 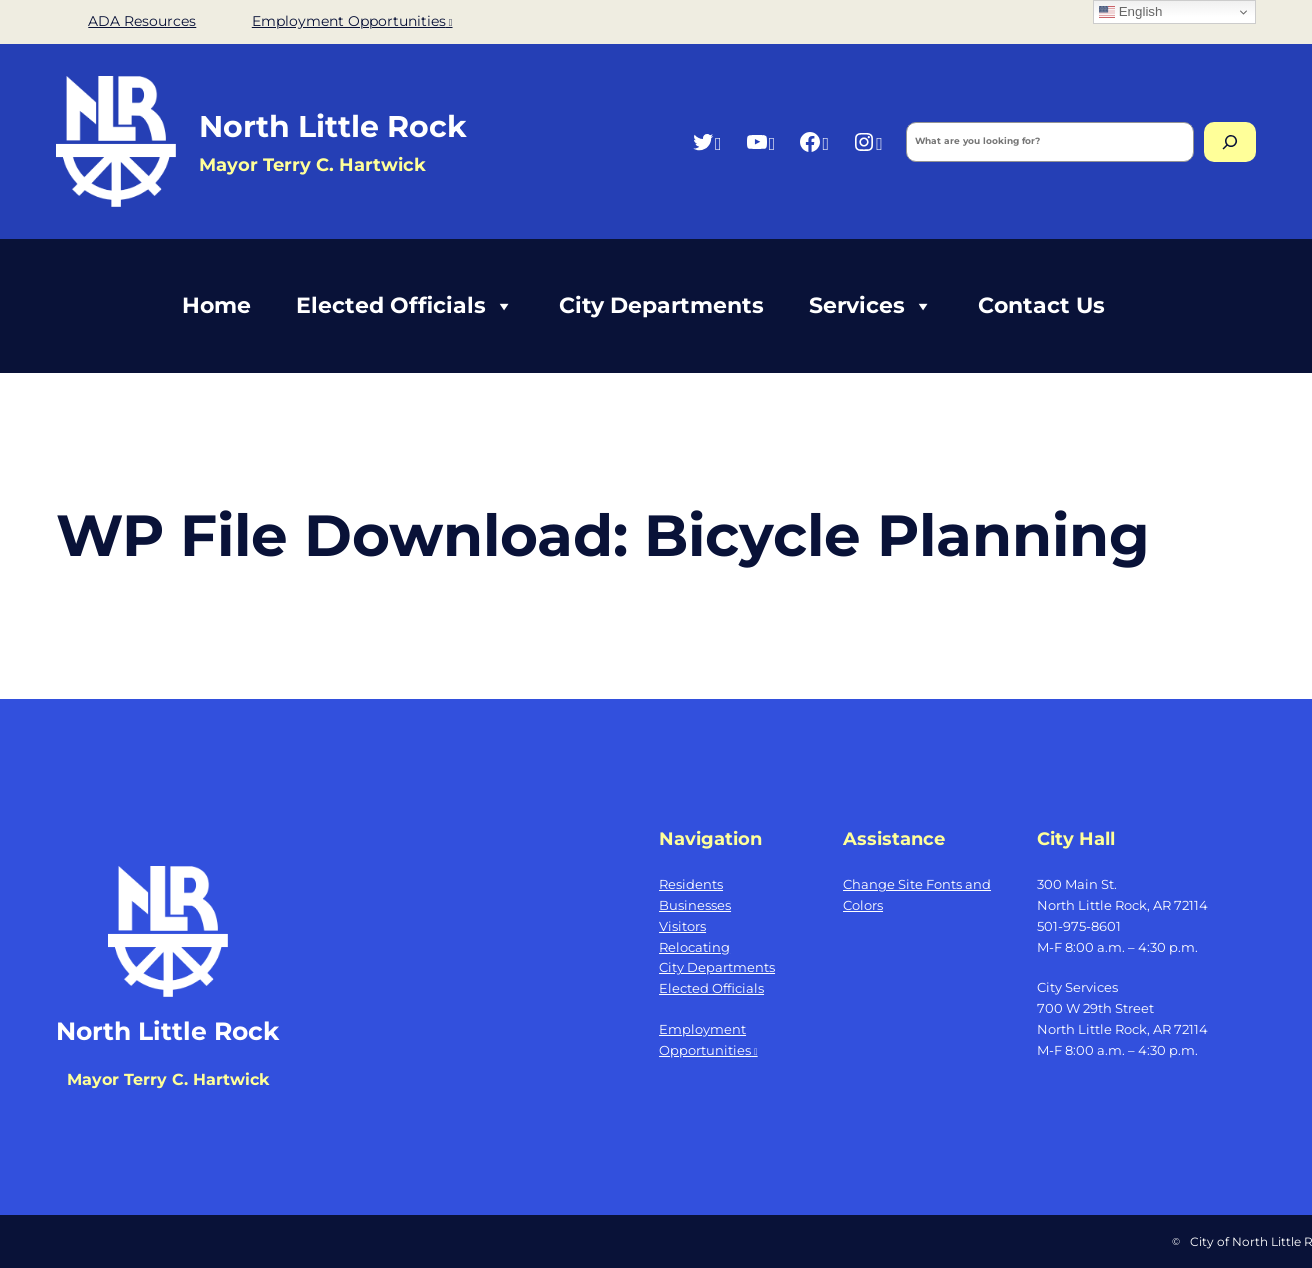 I want to click on [Search], so click(x=1230, y=142).